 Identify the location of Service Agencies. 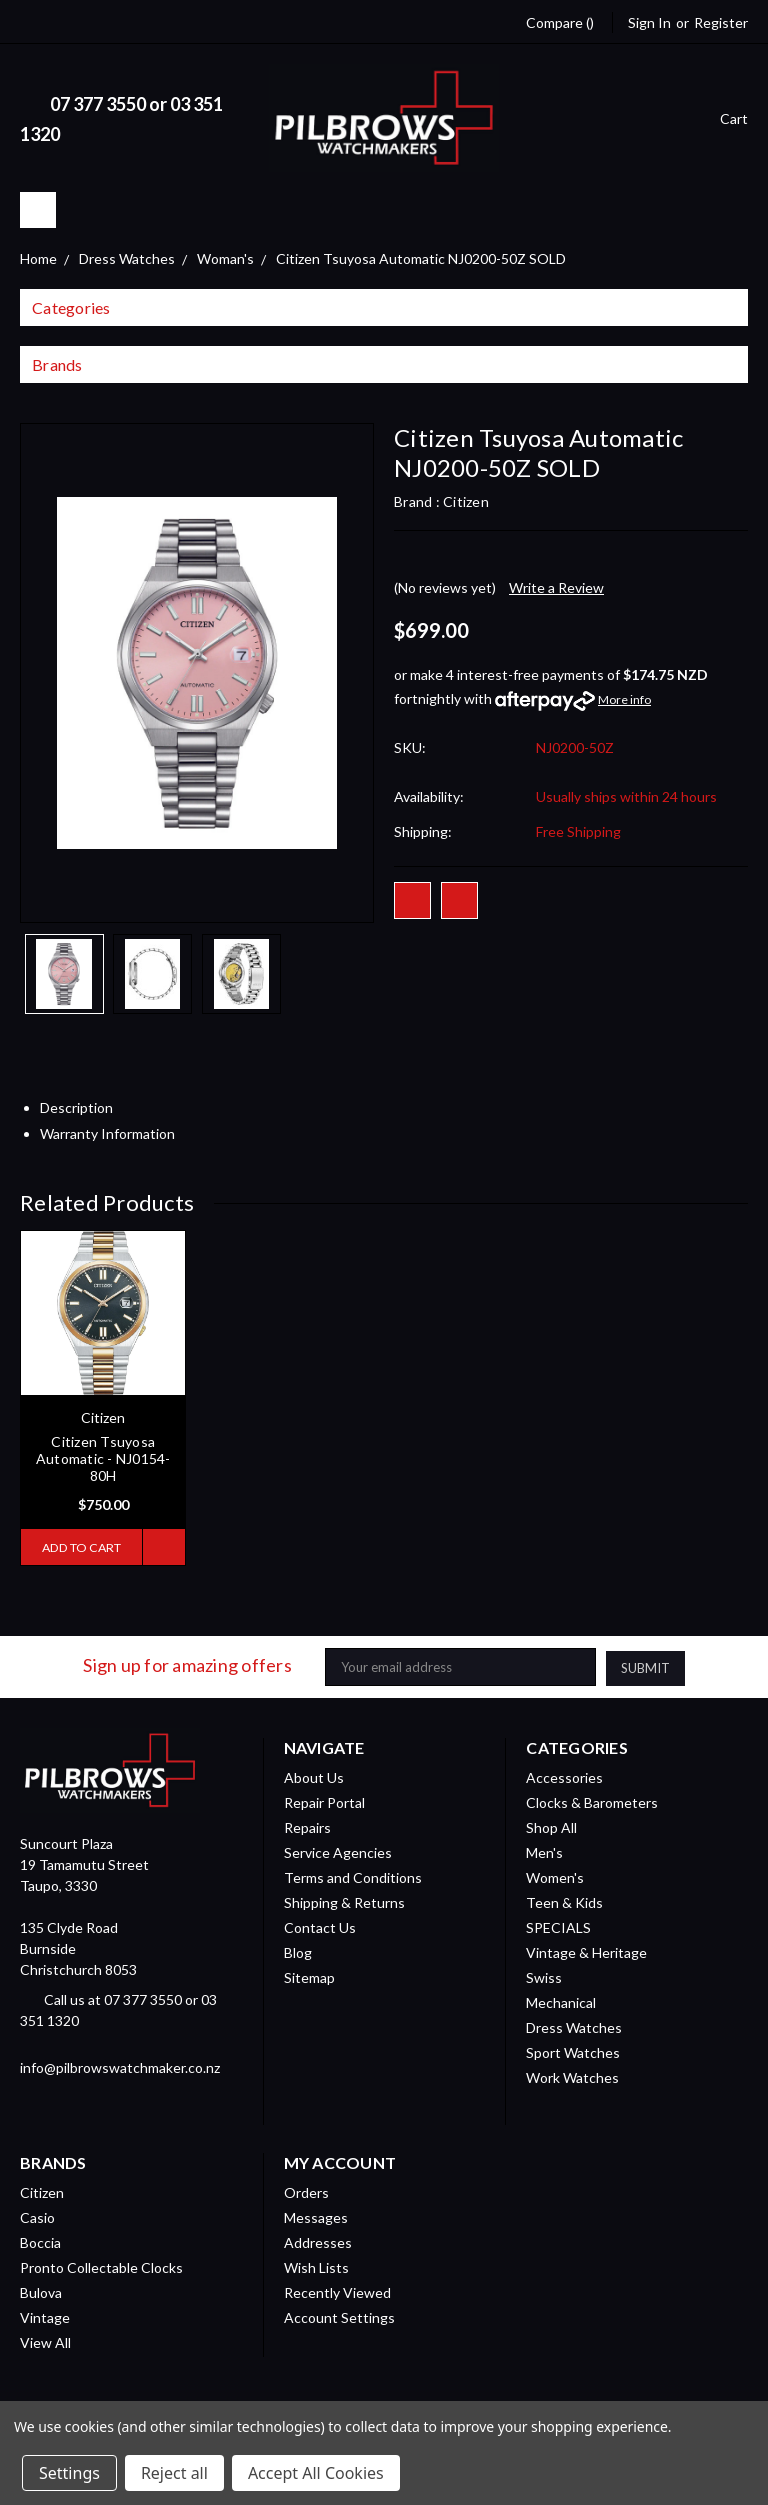
(338, 1851).